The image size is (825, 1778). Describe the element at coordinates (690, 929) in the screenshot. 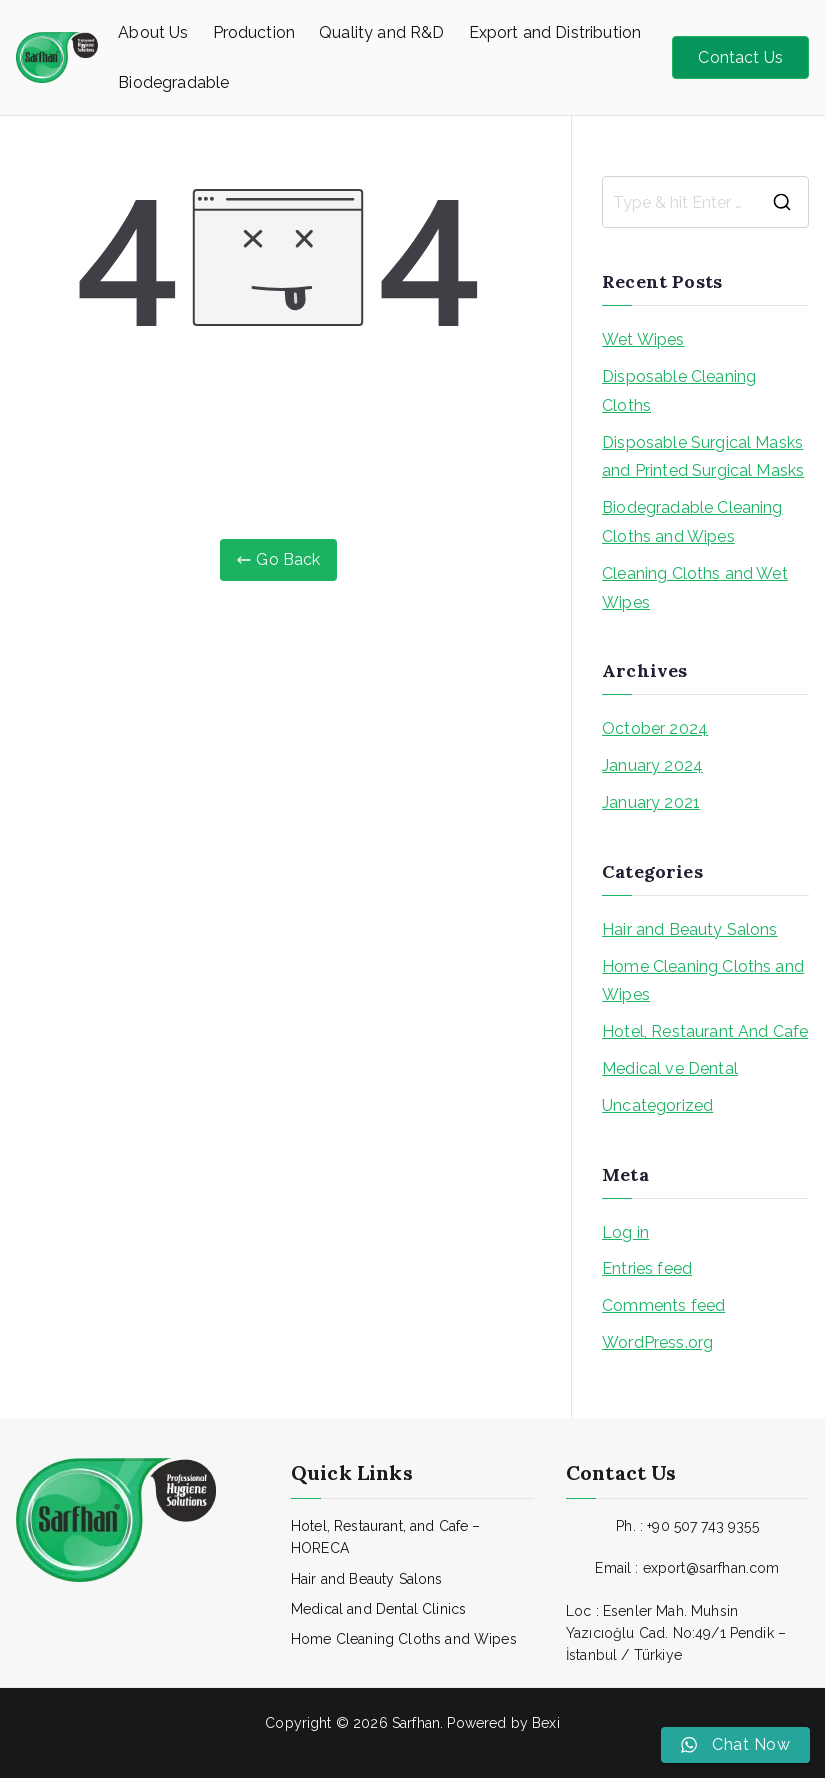

I see `Hair and Beauty Salons` at that location.